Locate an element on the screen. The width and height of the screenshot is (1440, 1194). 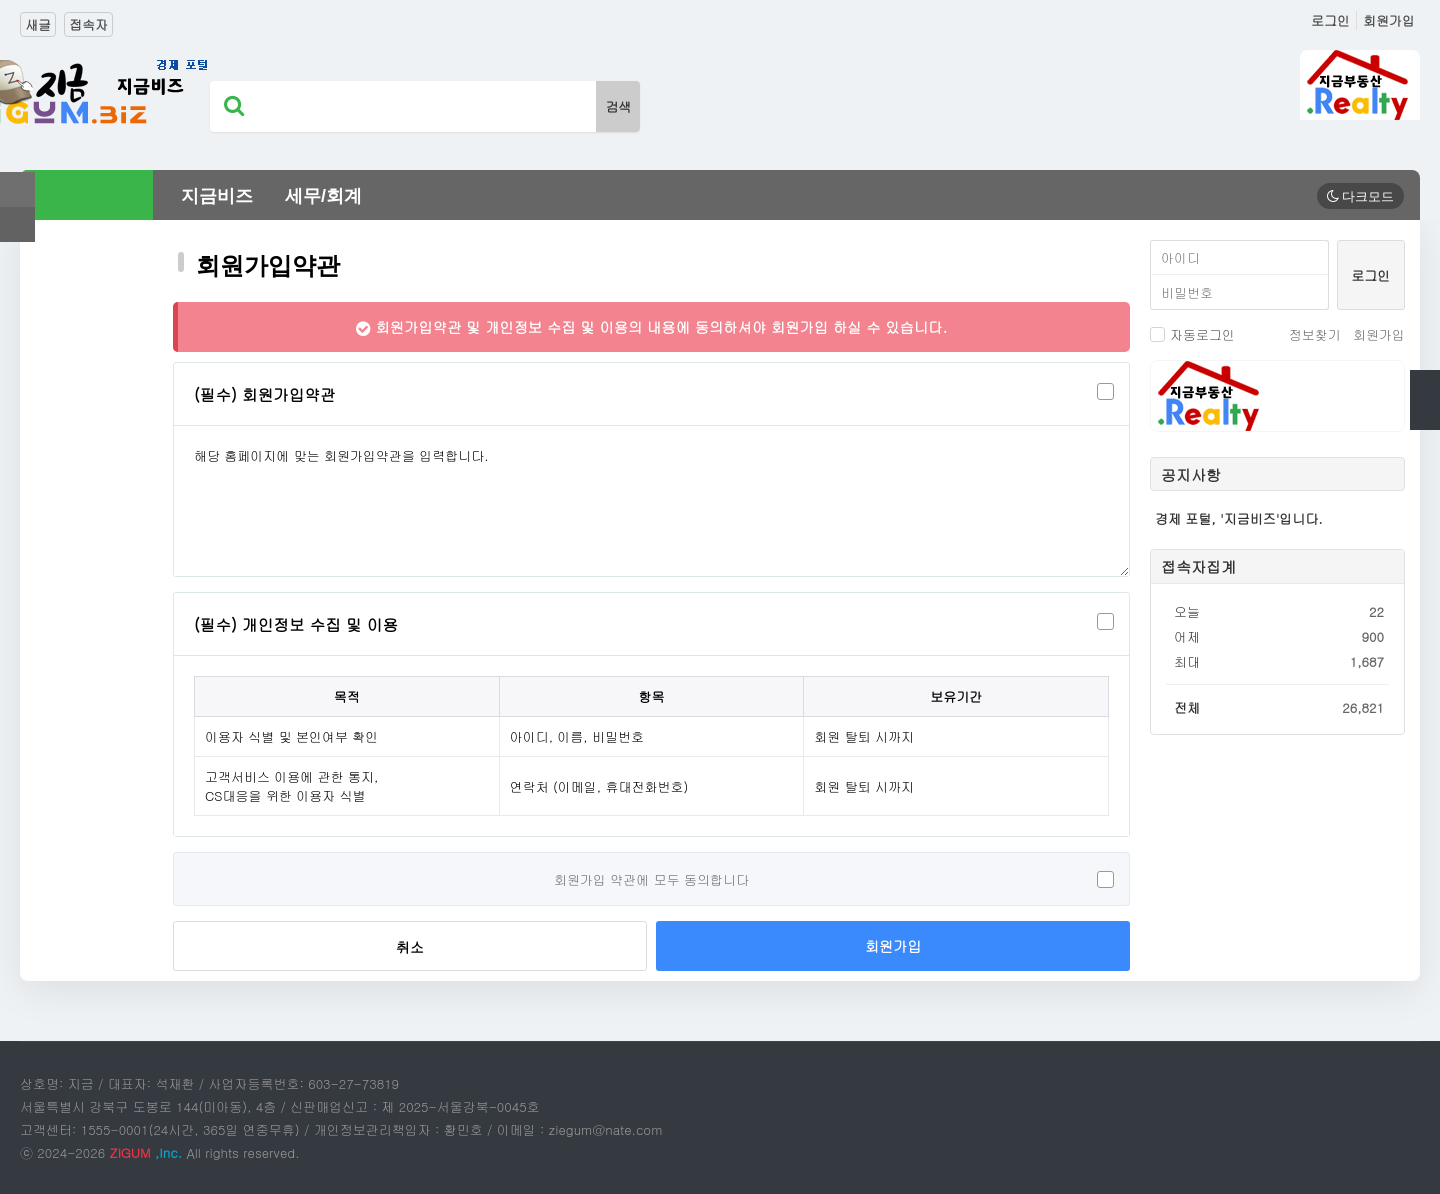
회원가입 is located at coordinates (1389, 20).